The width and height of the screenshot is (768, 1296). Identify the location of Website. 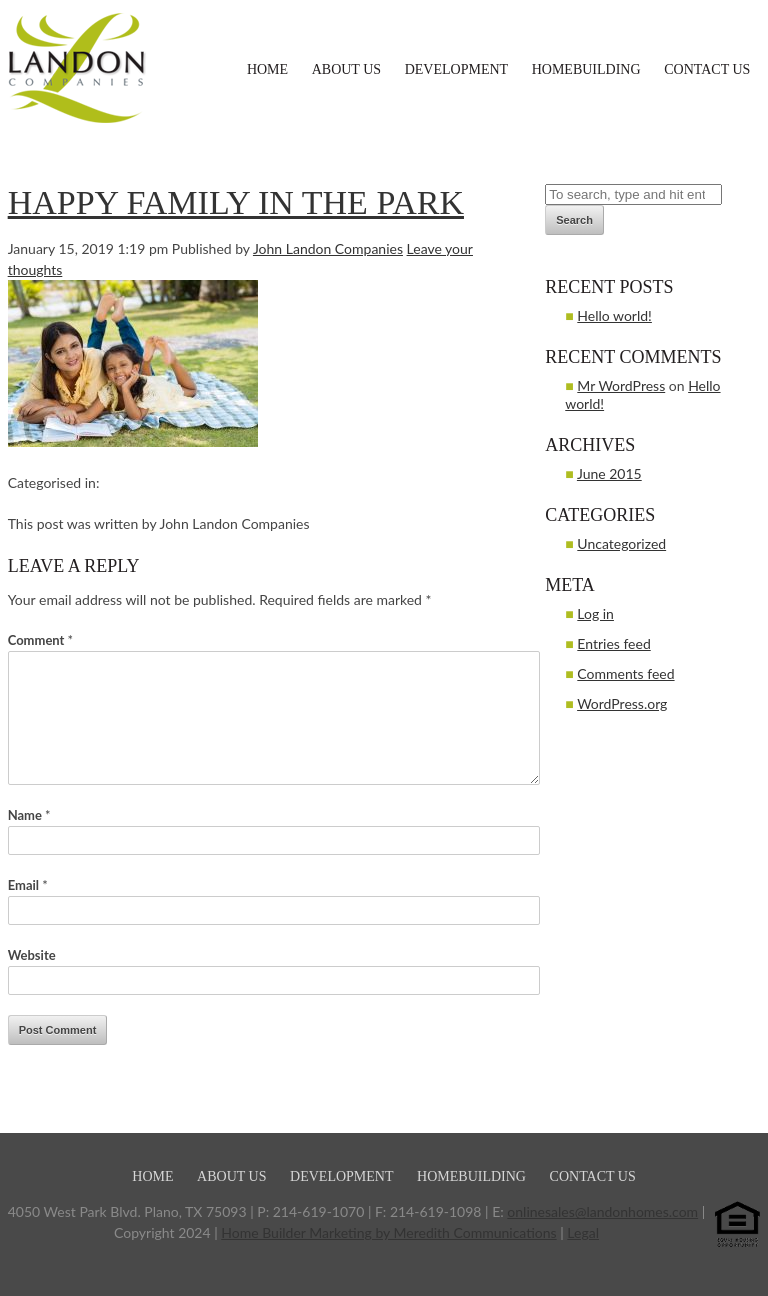
(32, 955).